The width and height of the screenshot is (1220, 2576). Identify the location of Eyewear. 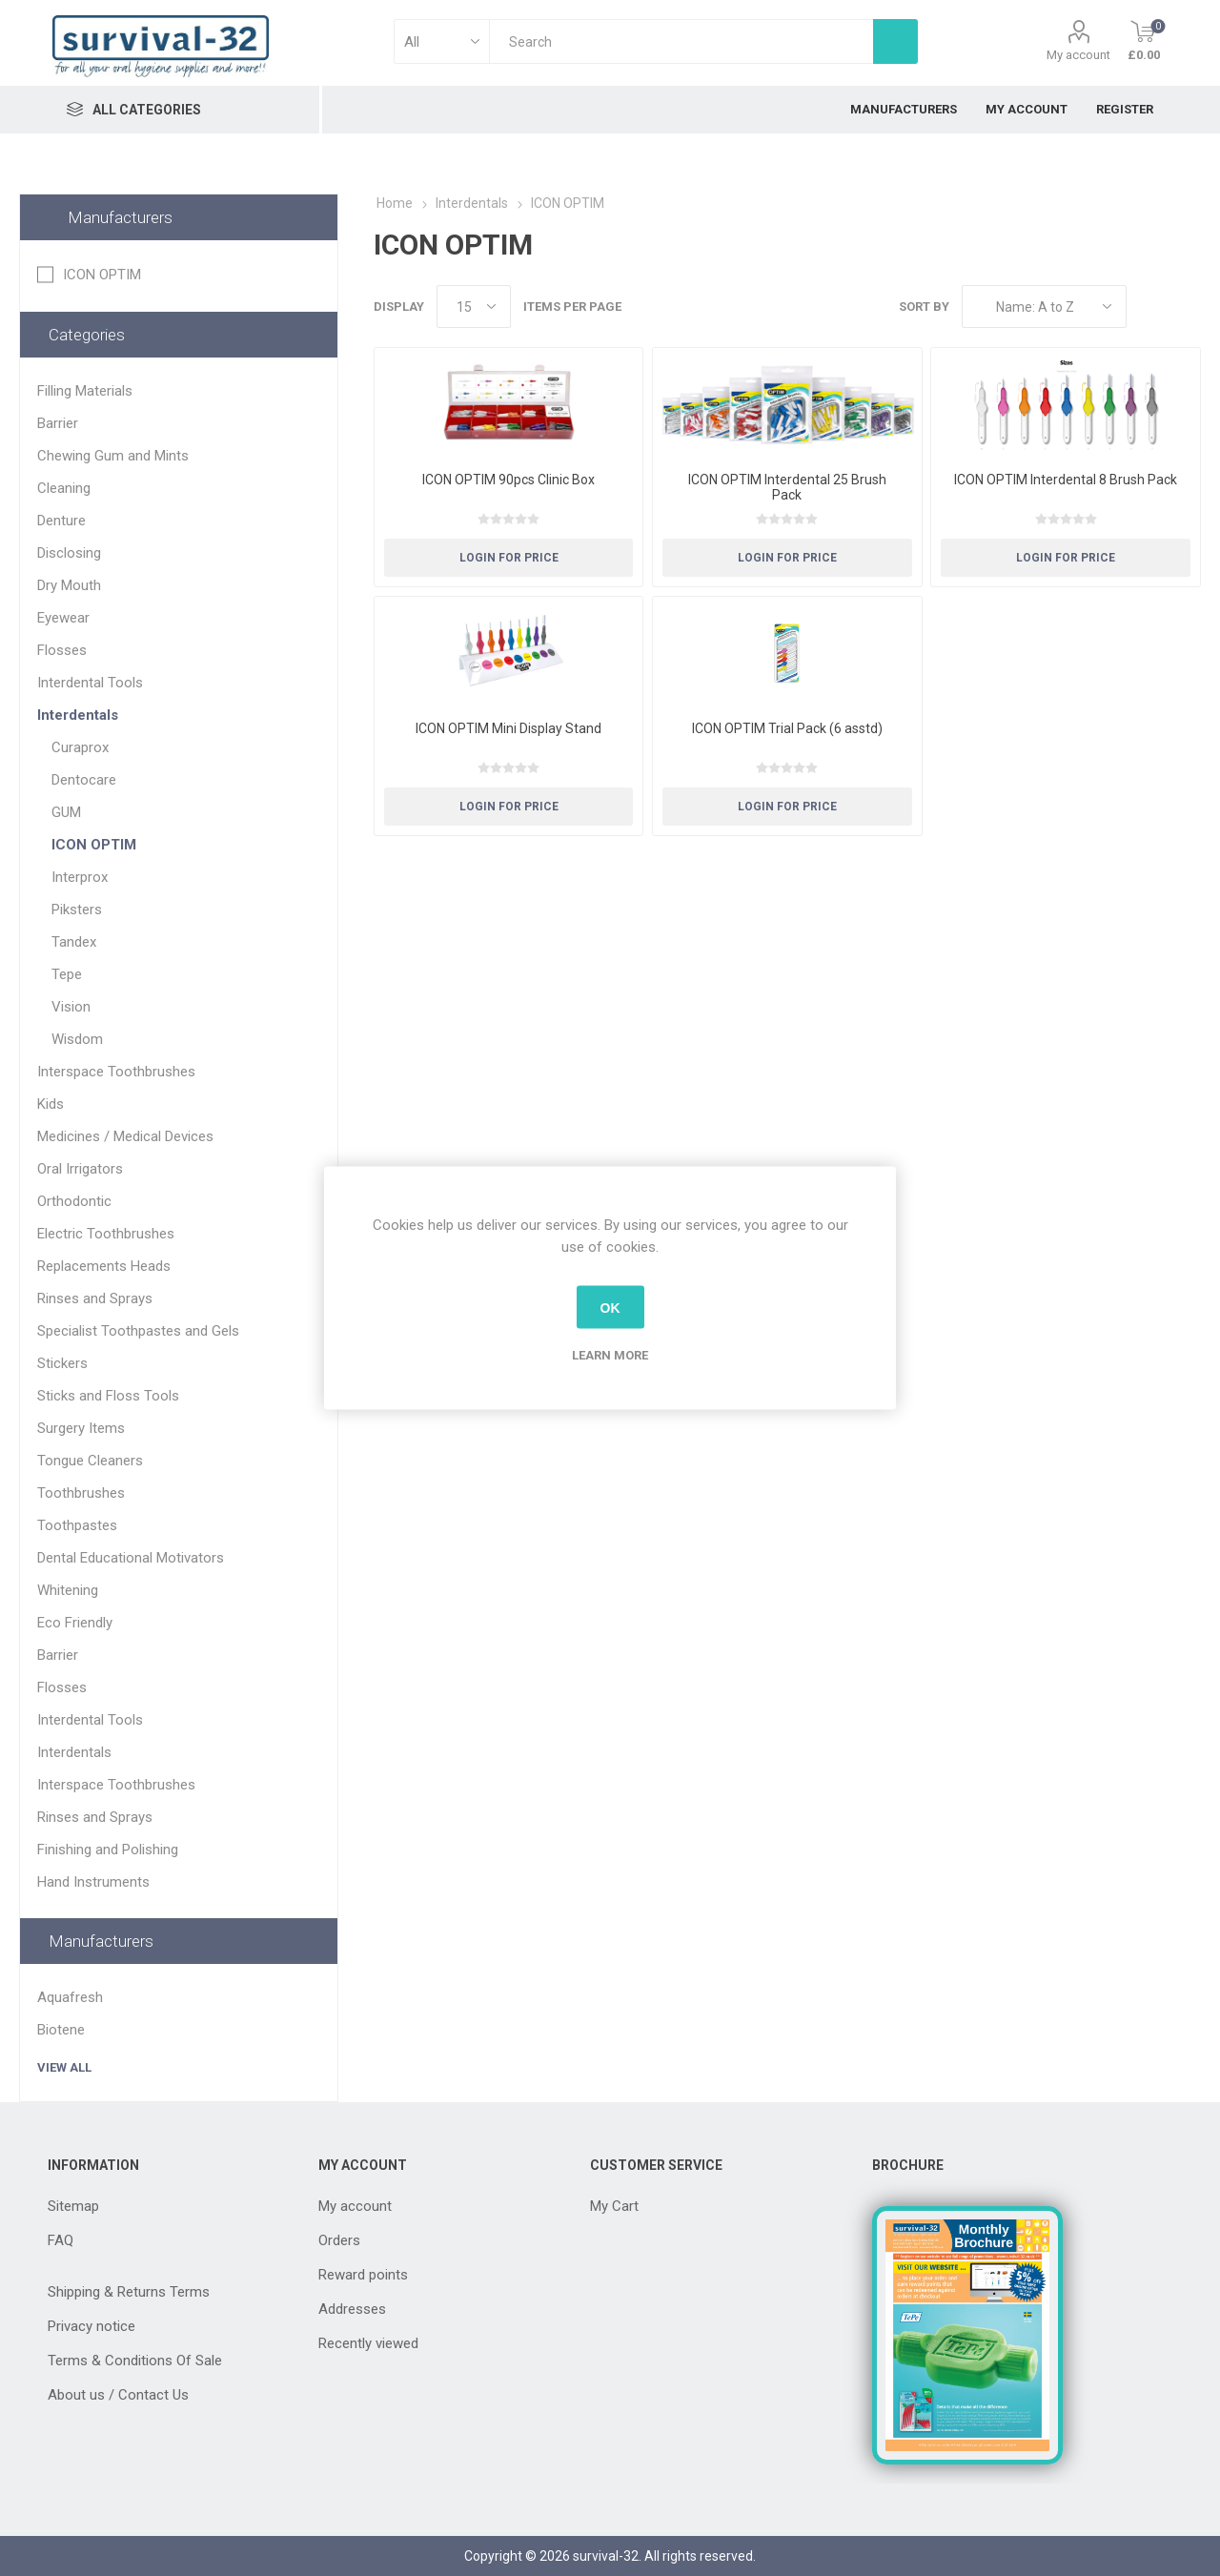
(63, 617).